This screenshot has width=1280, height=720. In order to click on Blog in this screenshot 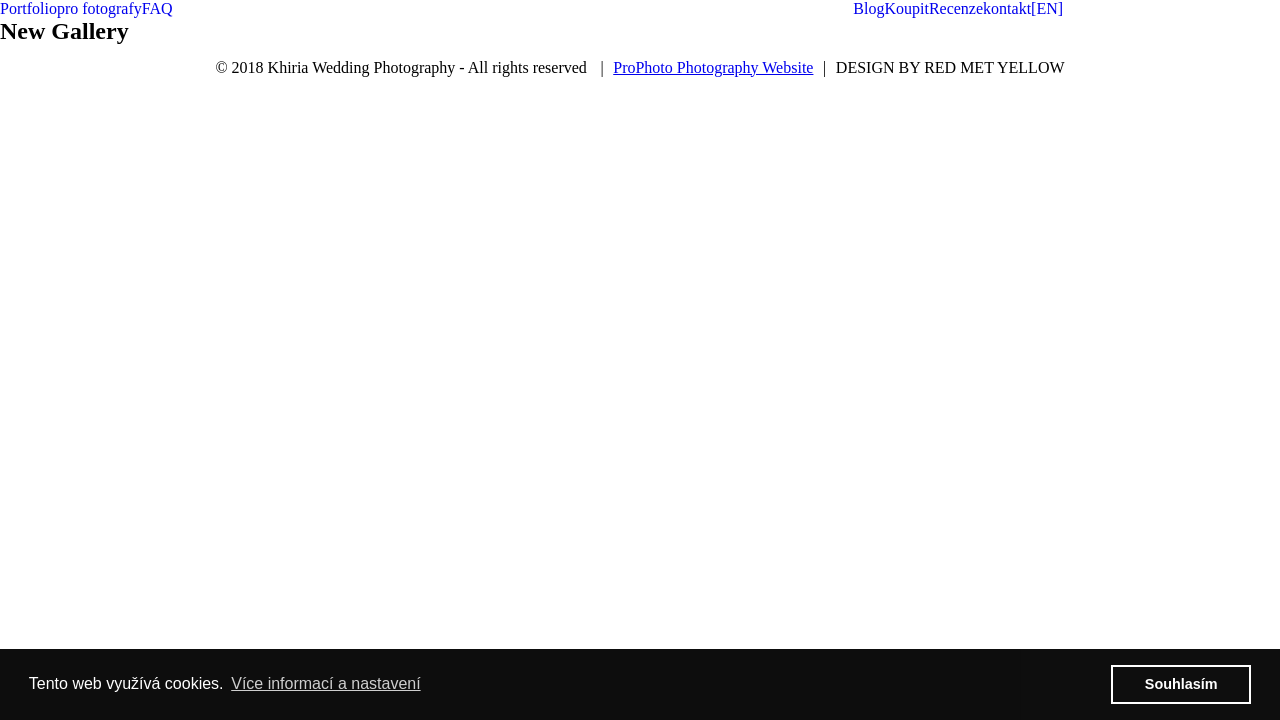, I will do `click(868, 8)`.